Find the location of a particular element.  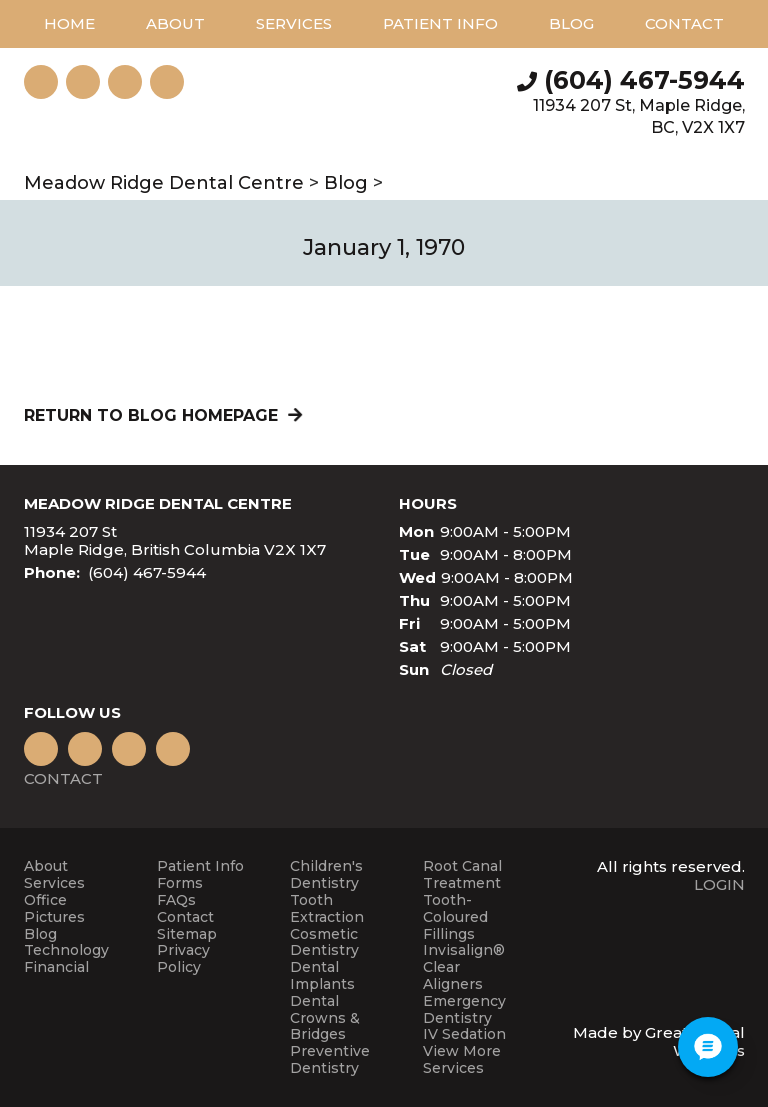

Root Canal Treatment is located at coordinates (462, 875).